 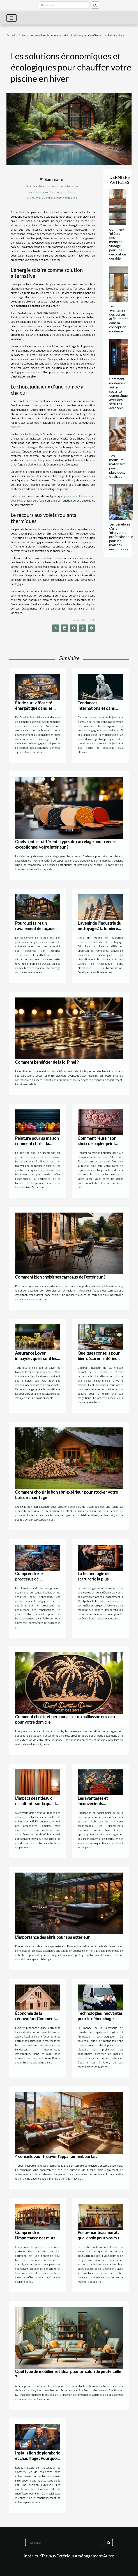 What do you see at coordinates (34, 708) in the screenshot?
I see `Étude sur l'efficacité énergétique dans les logements modernes` at bounding box center [34, 708].